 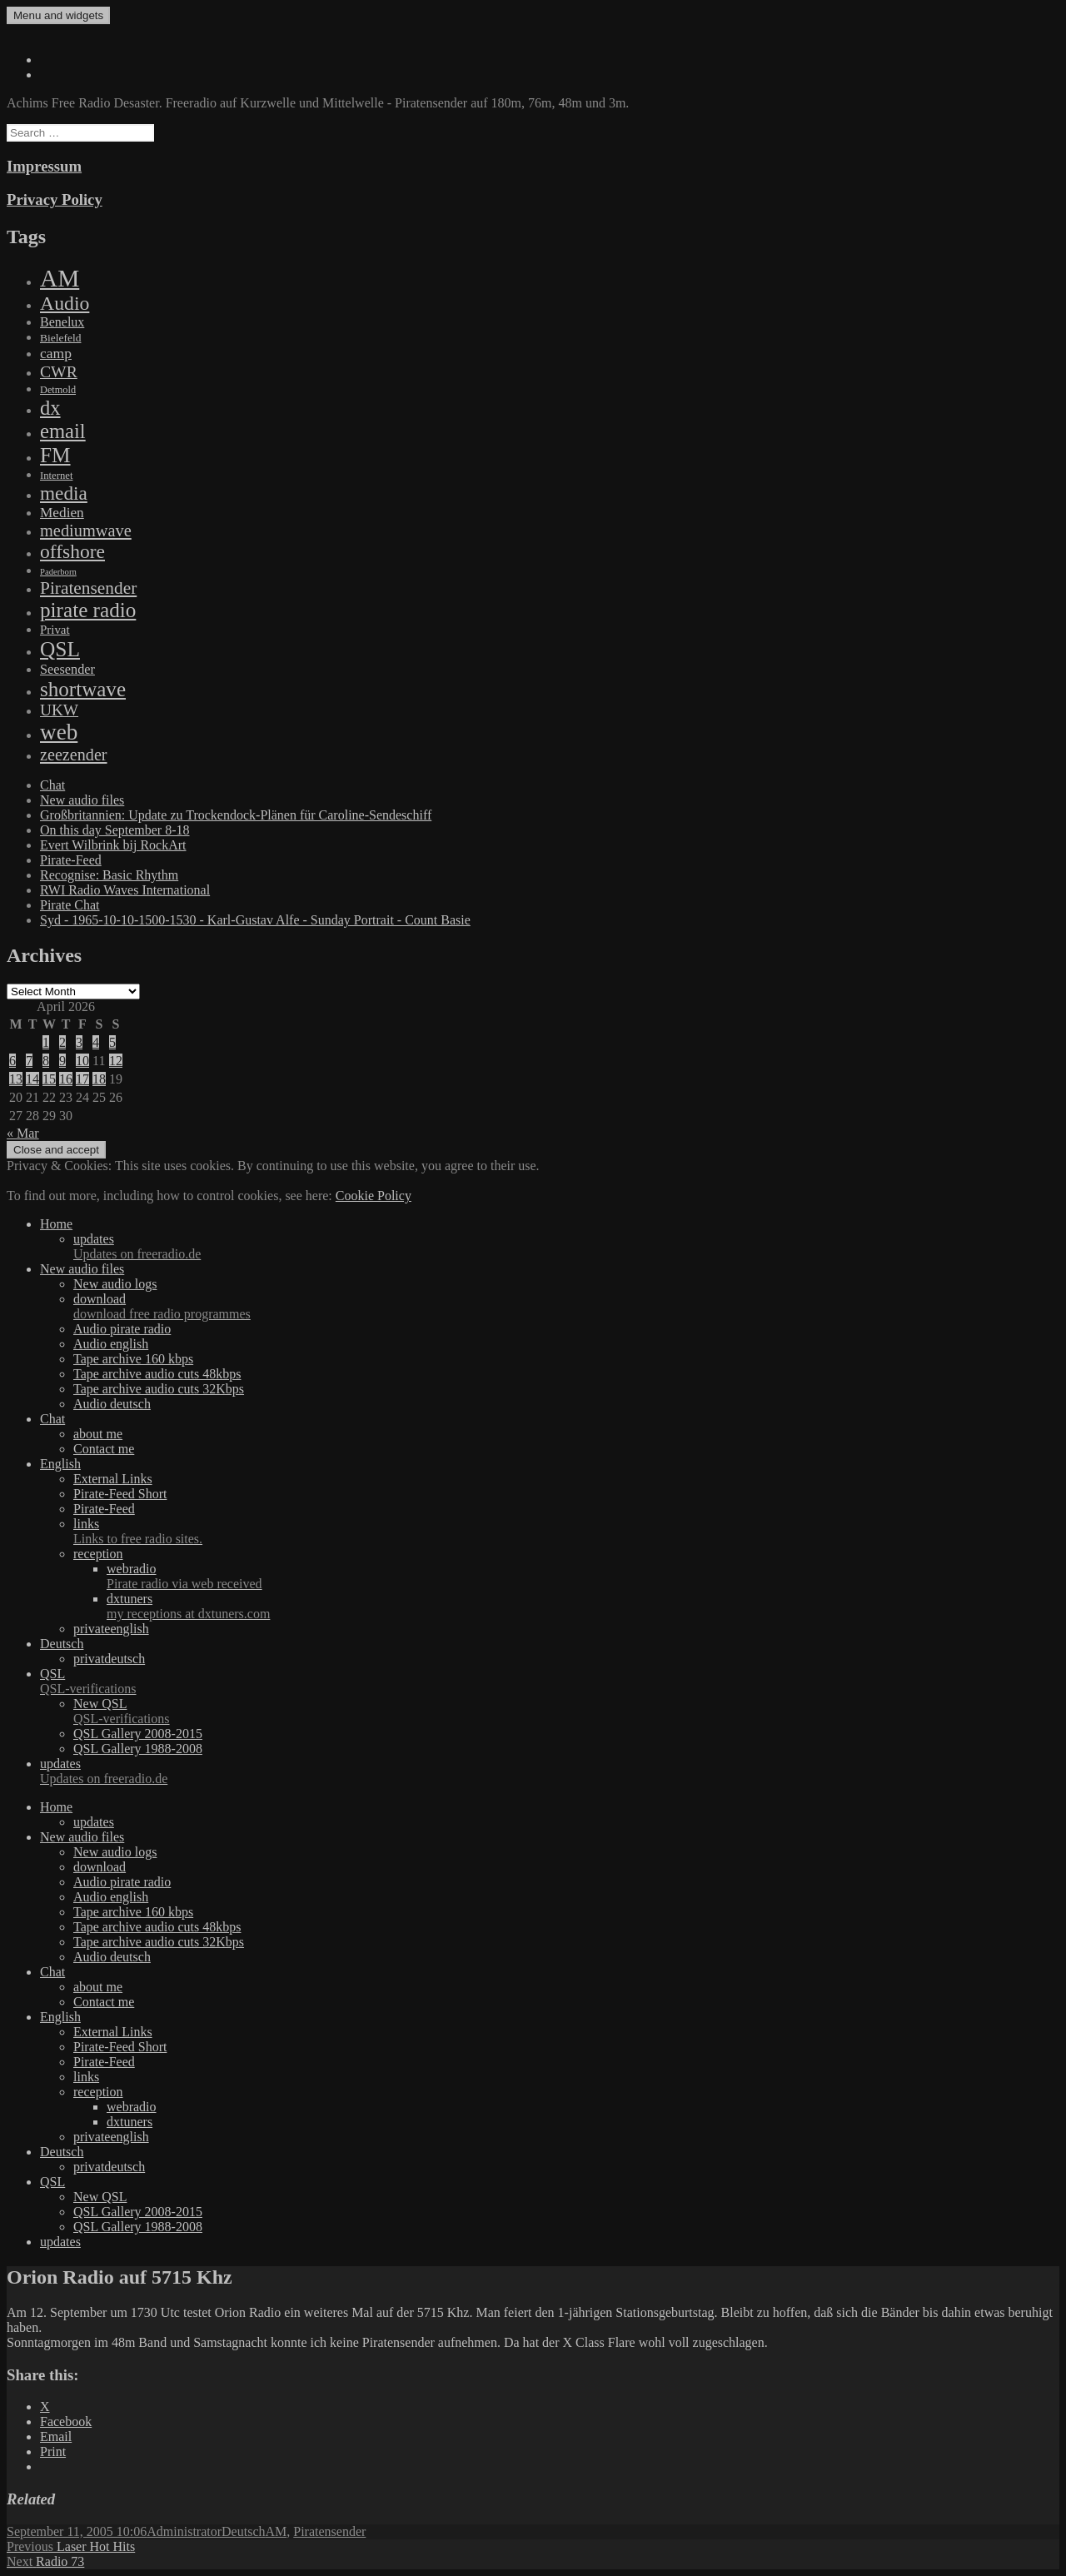 What do you see at coordinates (137, 1748) in the screenshot?
I see `QSL Gallery 1988-2008` at bounding box center [137, 1748].